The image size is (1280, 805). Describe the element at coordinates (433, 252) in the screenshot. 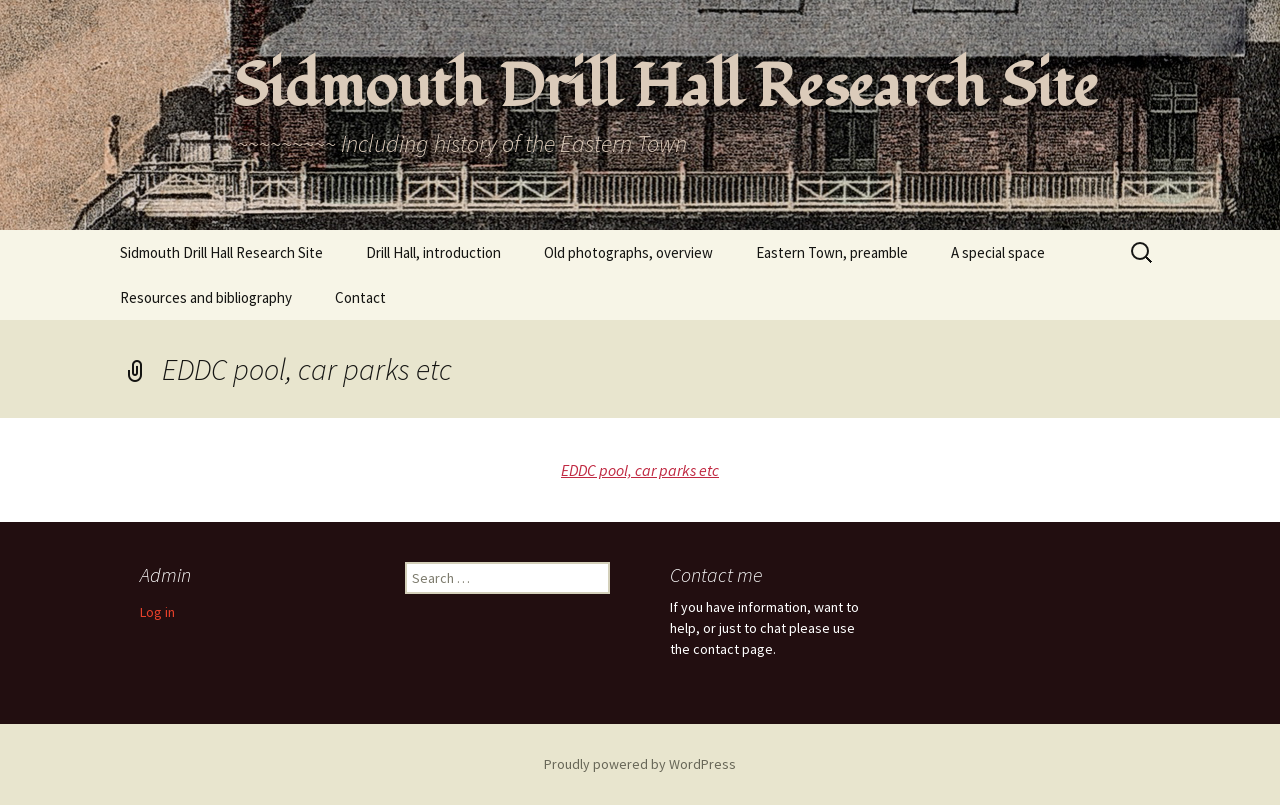

I see `Drill Hall, introduction` at that location.